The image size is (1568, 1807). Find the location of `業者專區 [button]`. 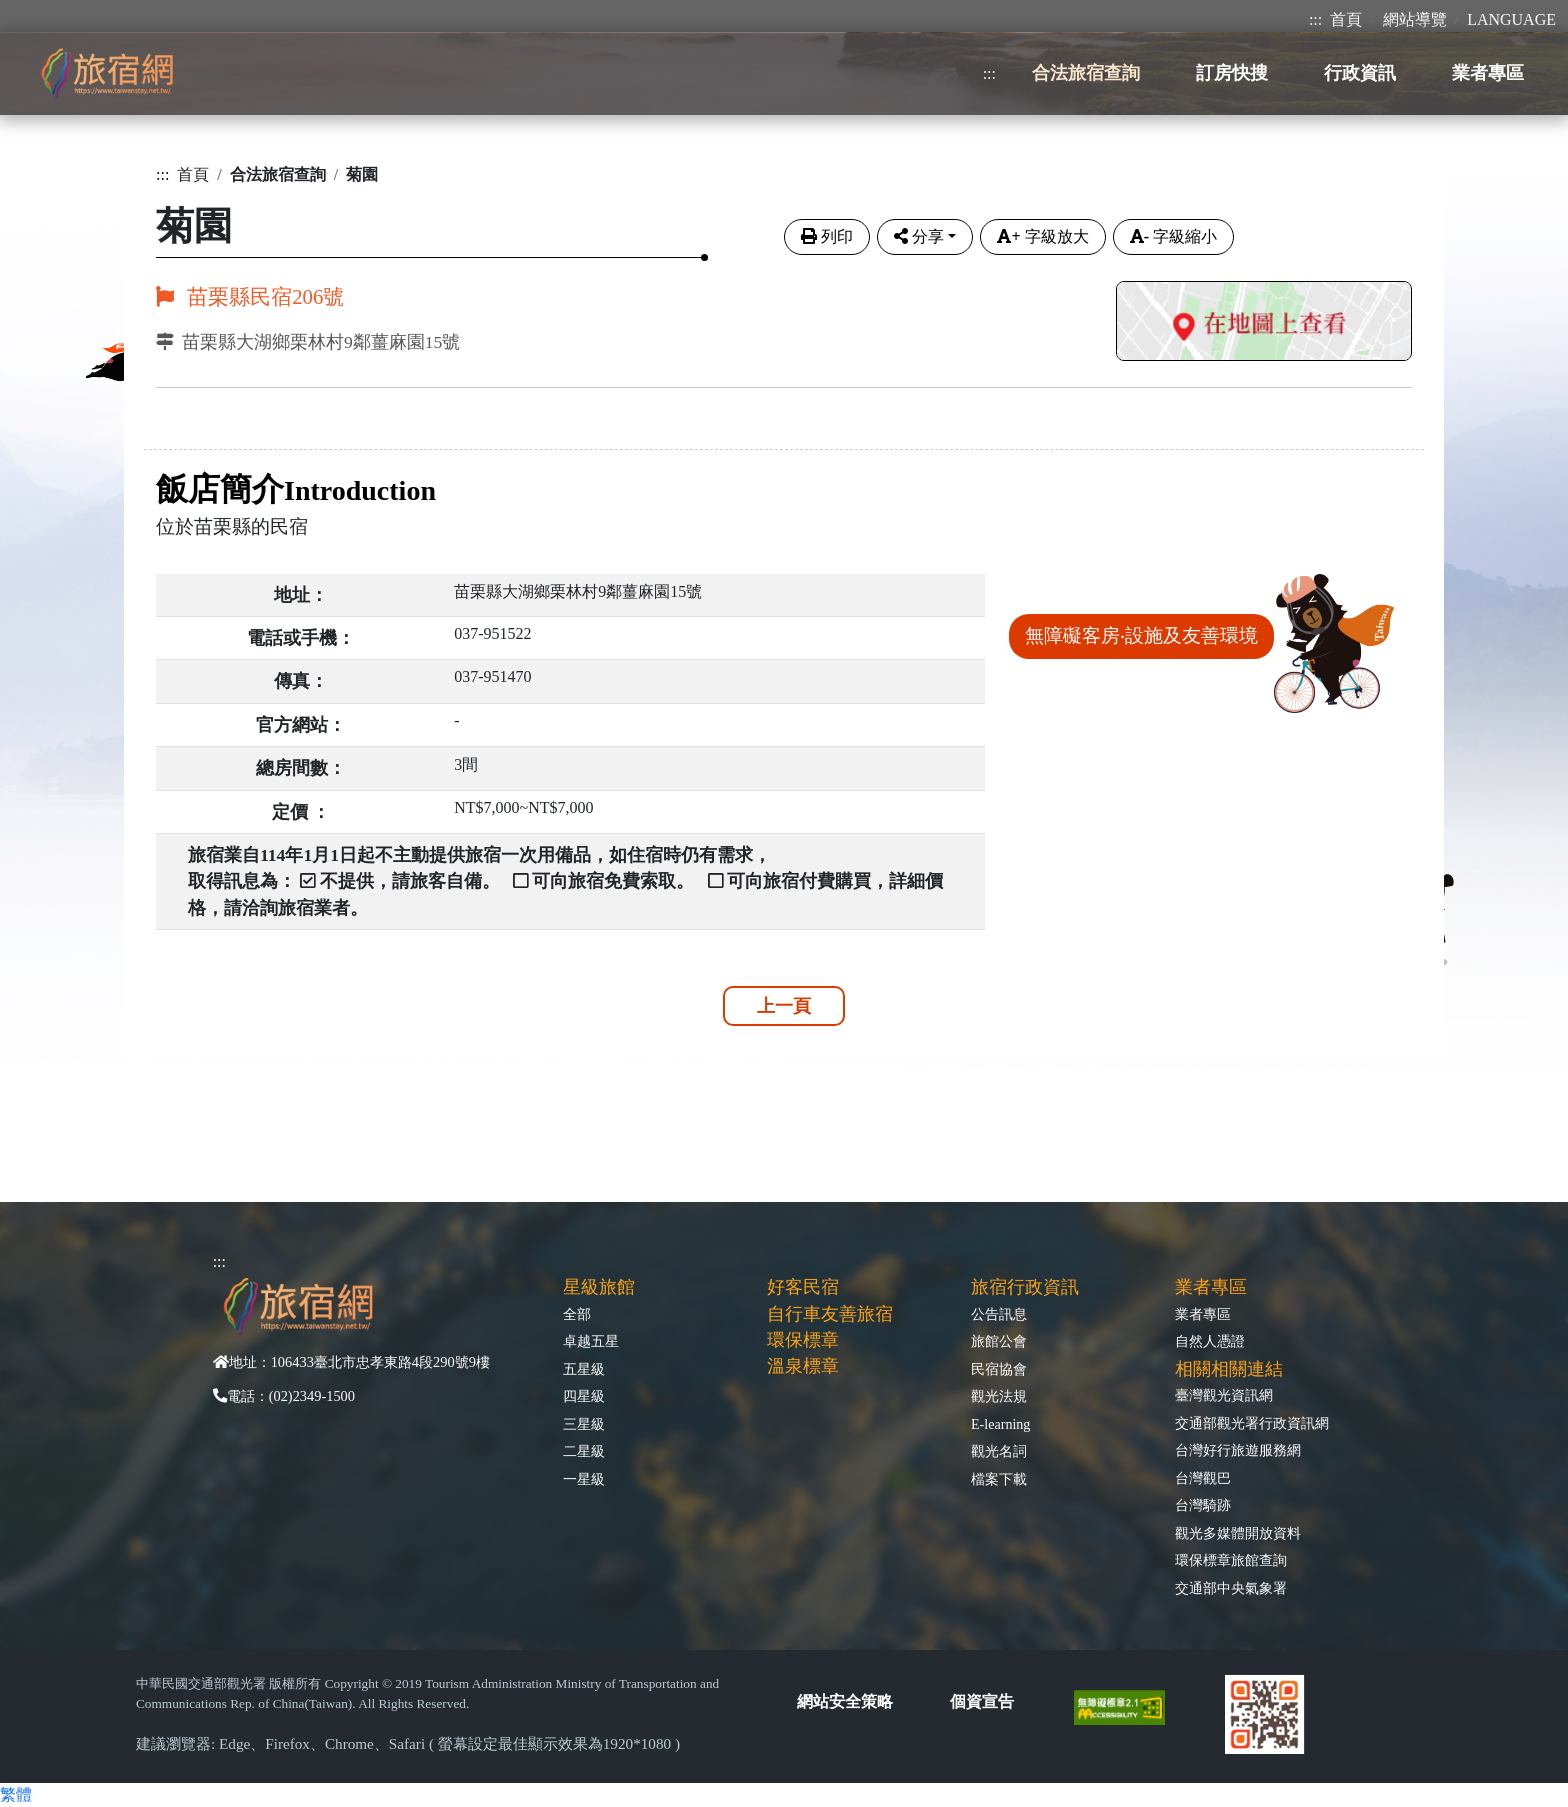

業者專區 [button] is located at coordinates (1488, 73).